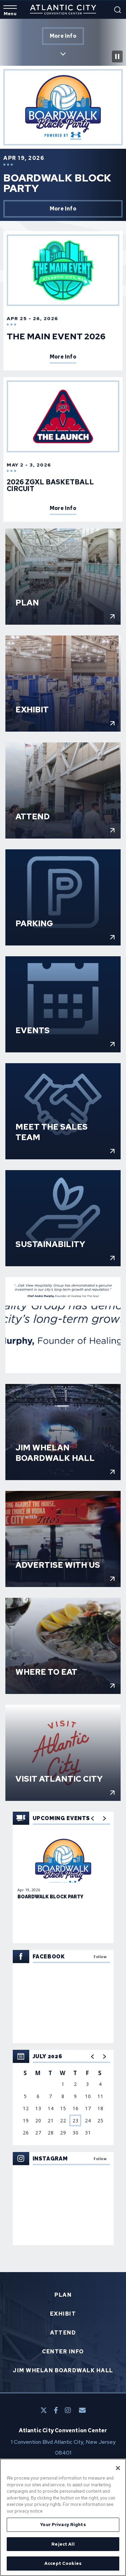 This screenshot has width=126, height=2576. I want to click on More Info, so click(63, 35).